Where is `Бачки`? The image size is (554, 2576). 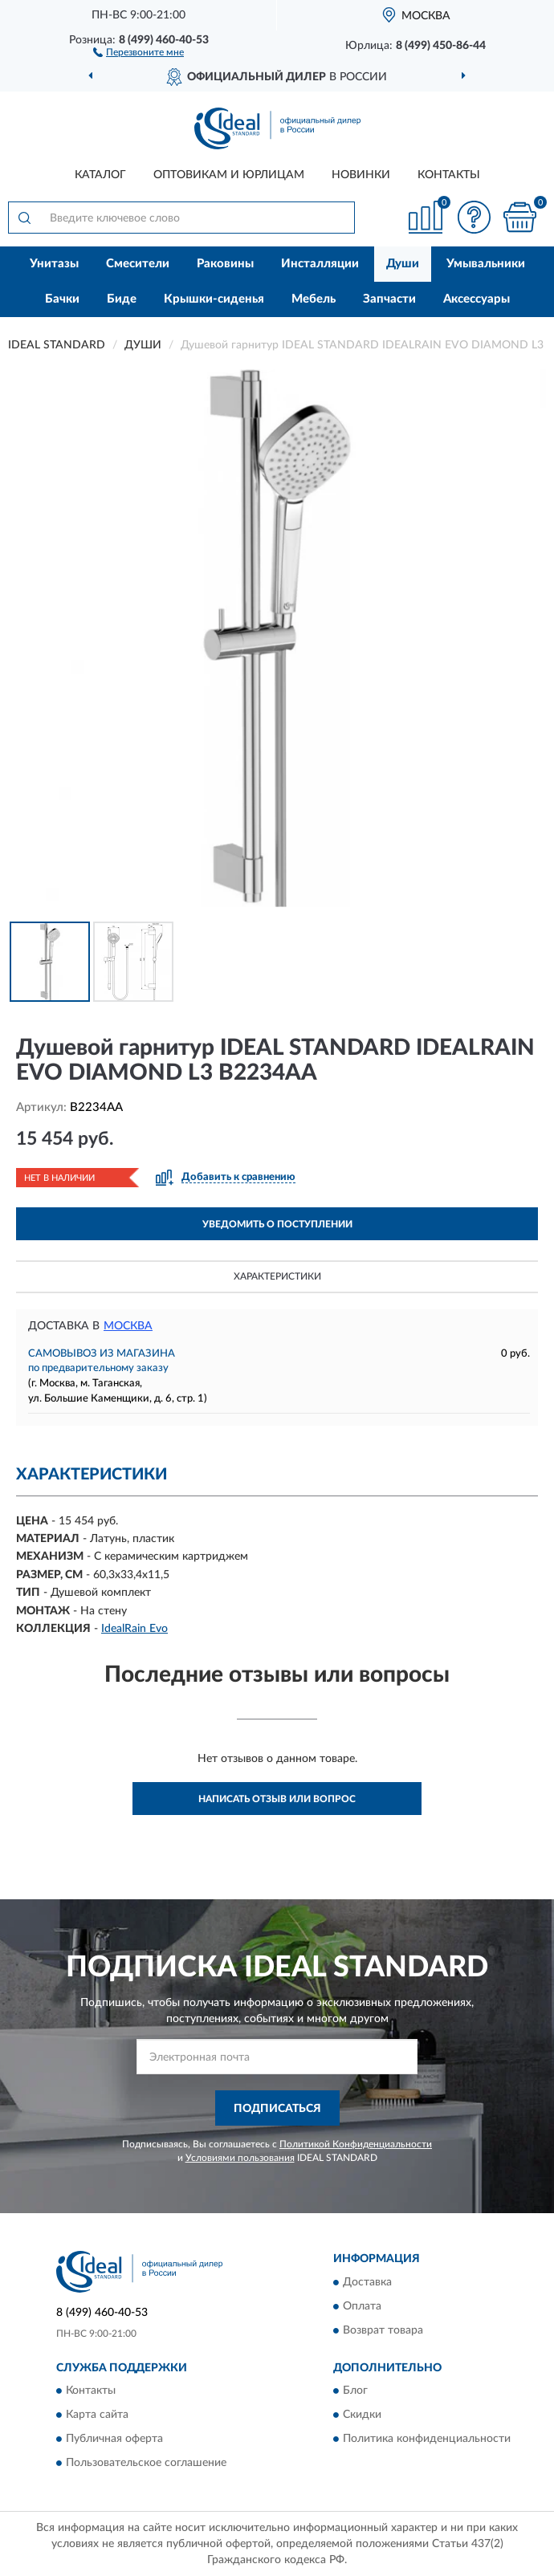 Бачки is located at coordinates (62, 299).